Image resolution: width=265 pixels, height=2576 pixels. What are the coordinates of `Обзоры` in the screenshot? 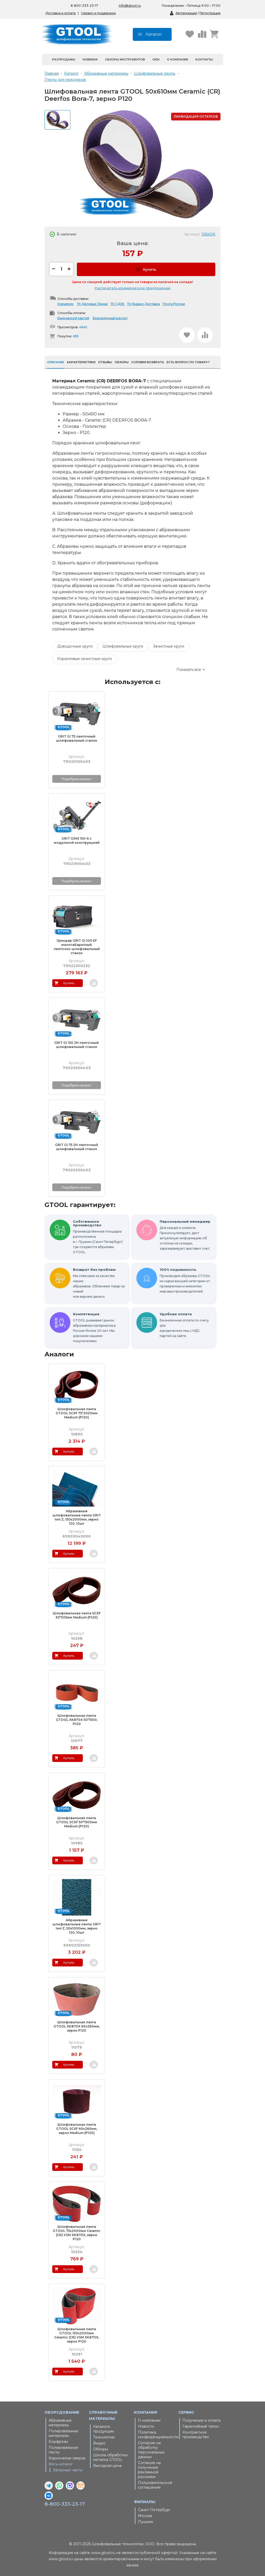 It's located at (100, 2449).